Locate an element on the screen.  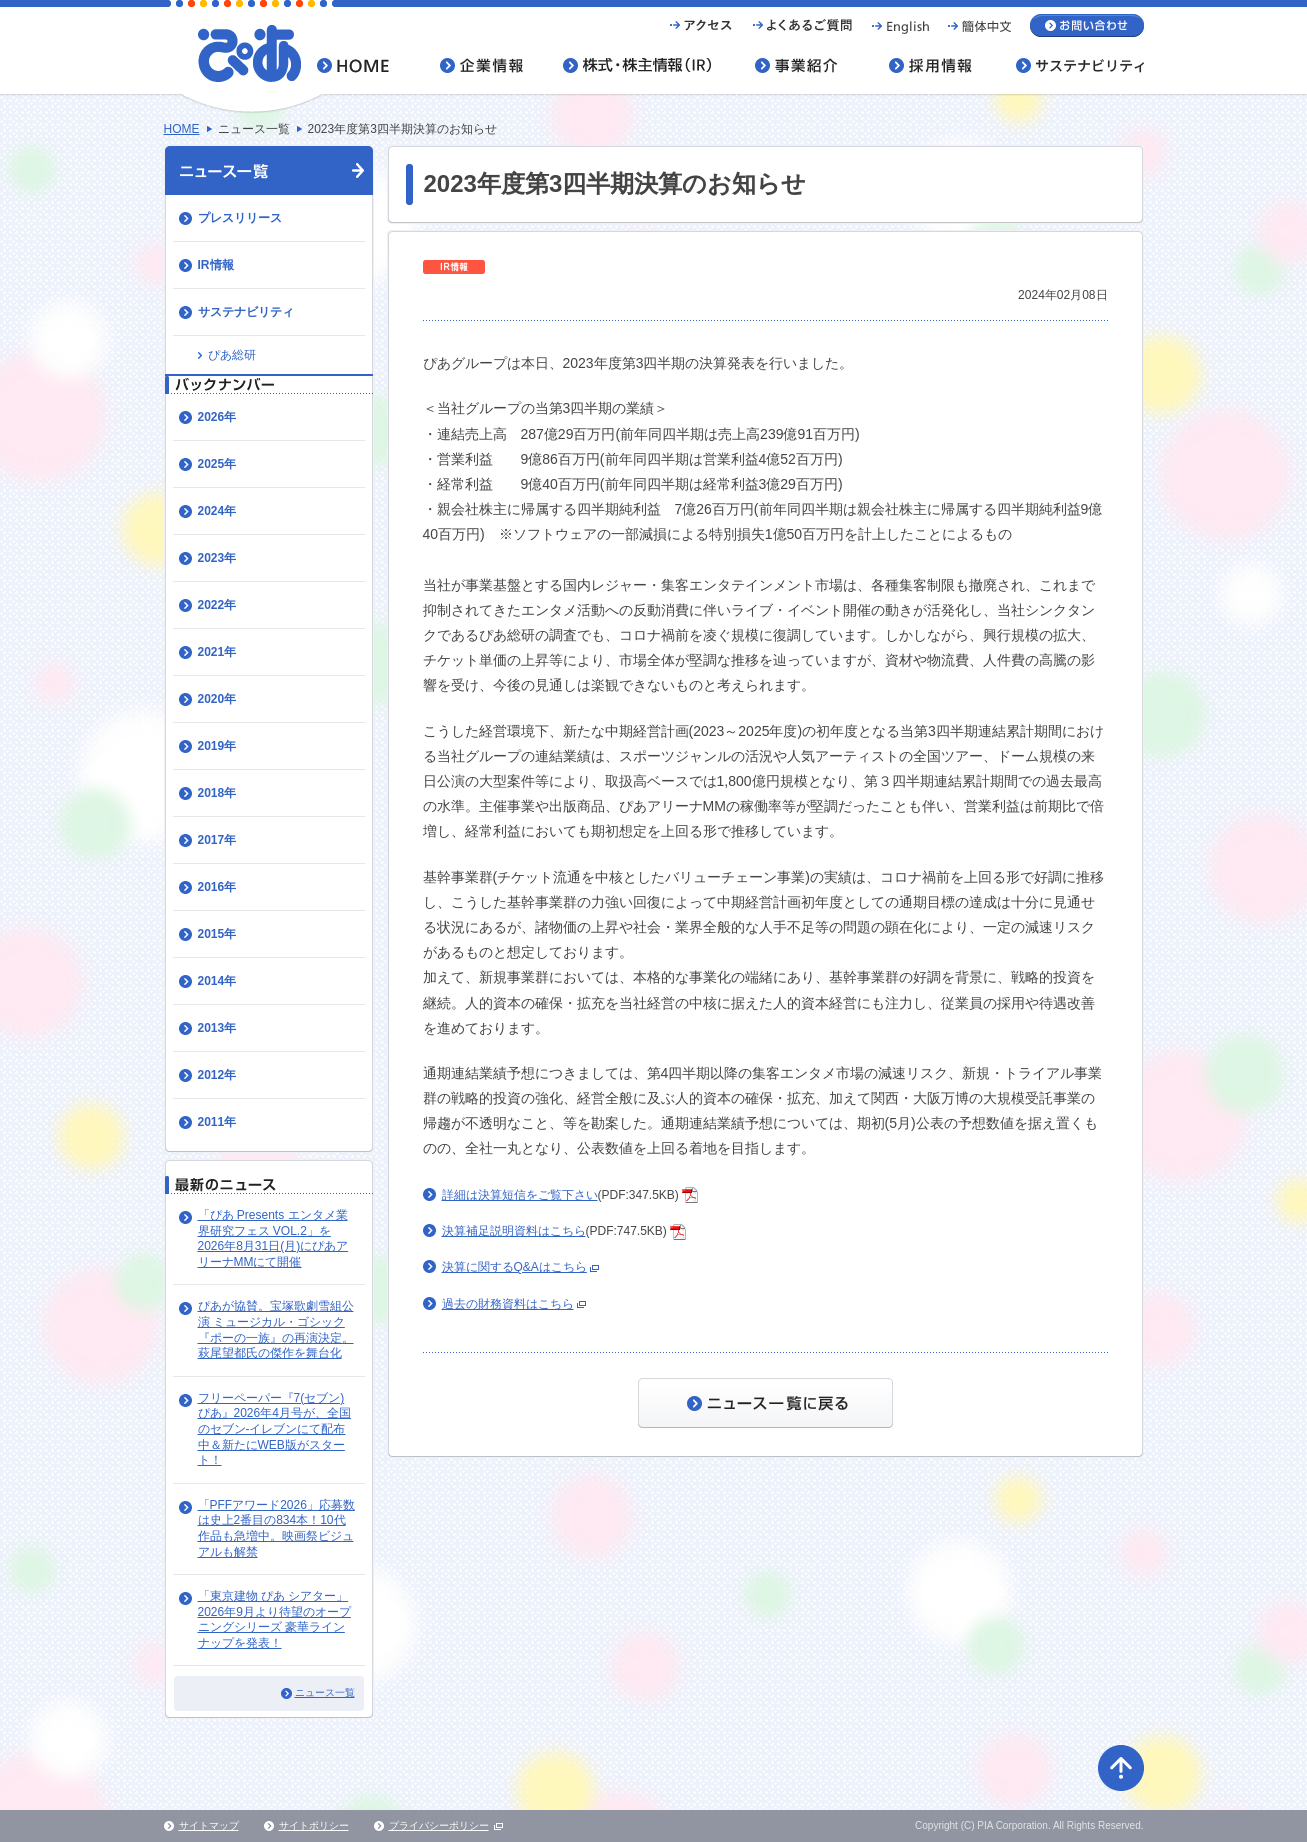
​フリーペーパー『7(セブン)ぴあ』202​6年4月号が、全国のセブン-イレブンにて配布中＆新たにWEB版がスタート！ is located at coordinates (274, 1429).